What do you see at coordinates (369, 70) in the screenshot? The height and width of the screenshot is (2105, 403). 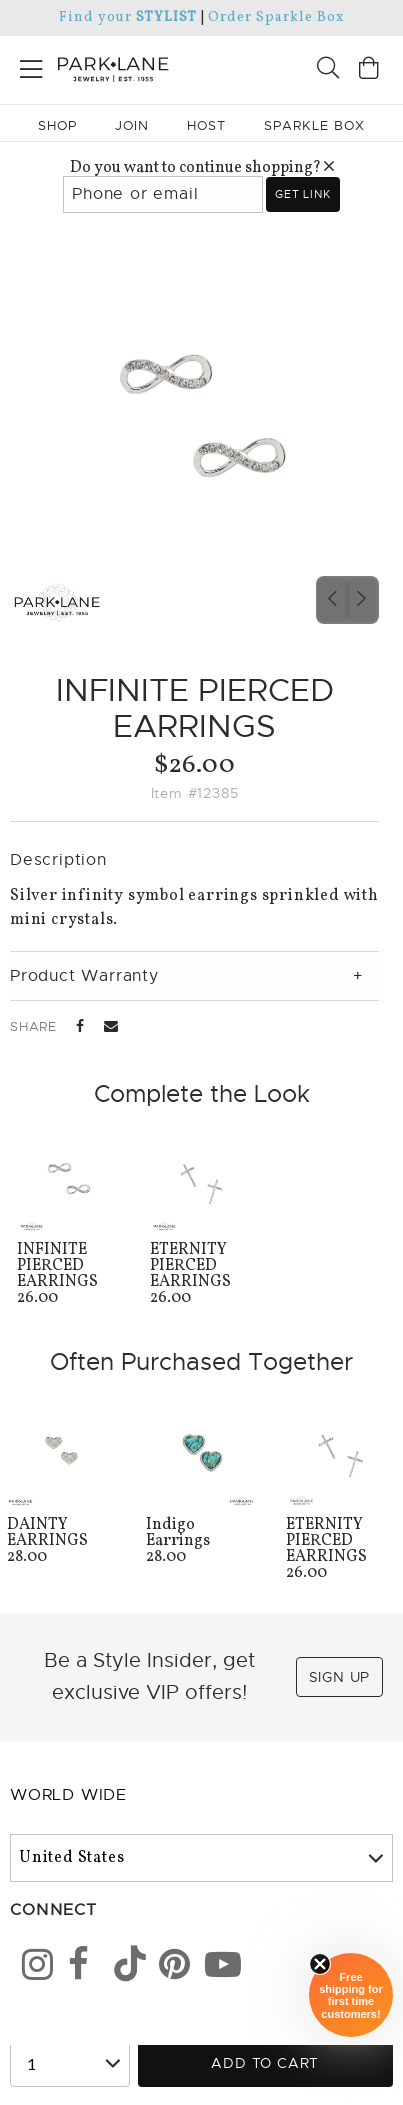 I see `[Open bag]` at bounding box center [369, 70].